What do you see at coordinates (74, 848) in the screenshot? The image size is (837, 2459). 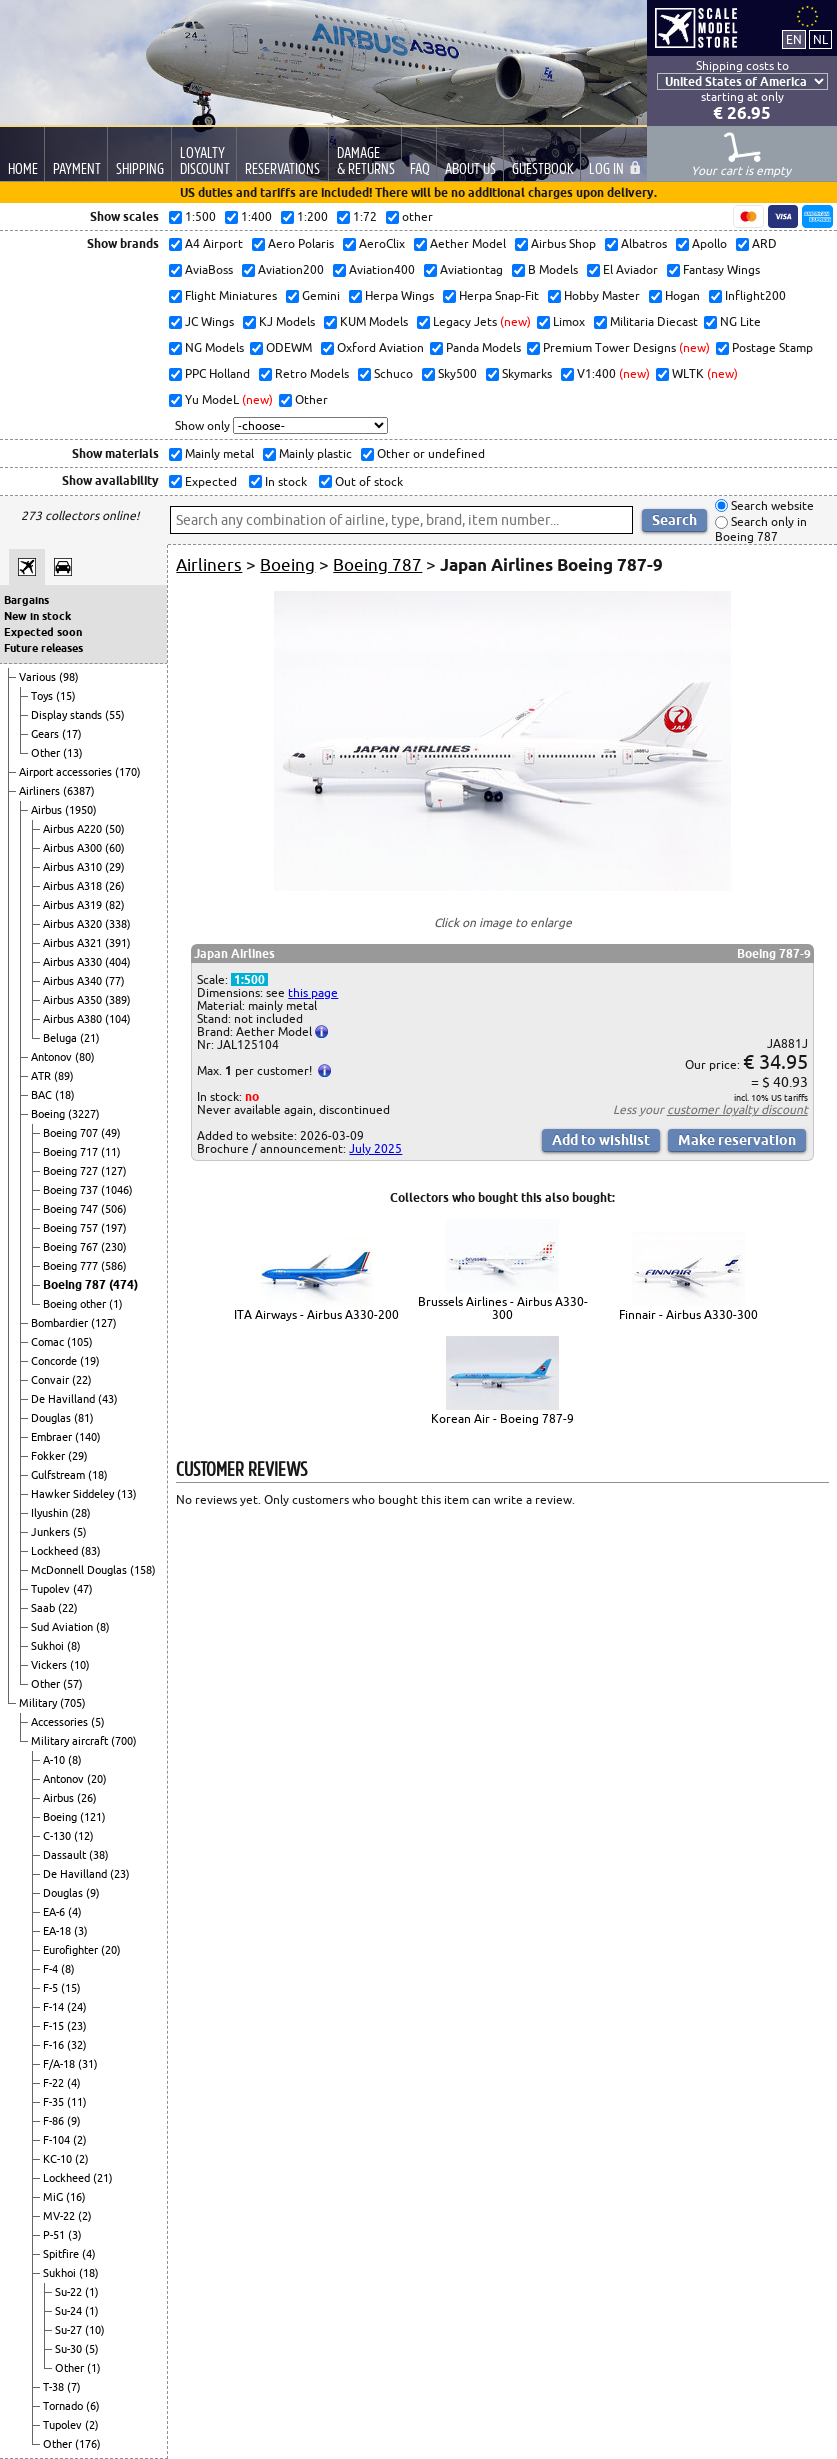 I see `Airbus A300` at bounding box center [74, 848].